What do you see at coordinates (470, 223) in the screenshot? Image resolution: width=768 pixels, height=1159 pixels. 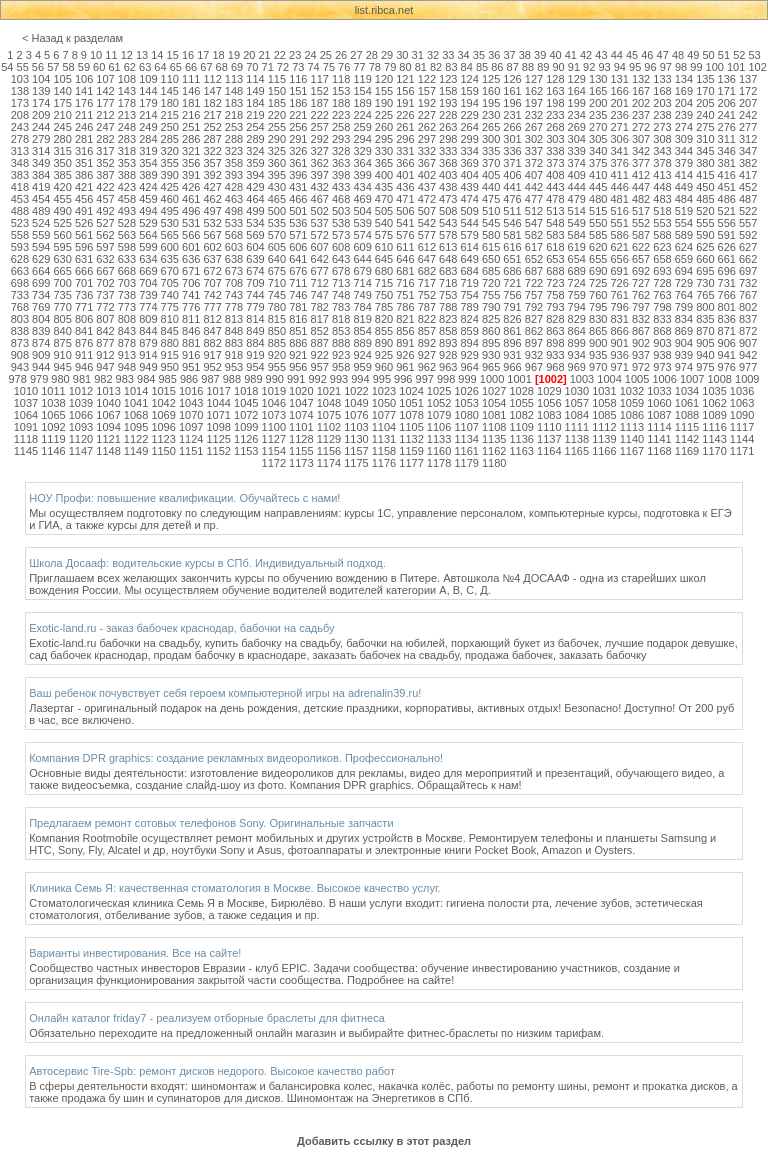 I see `544` at bounding box center [470, 223].